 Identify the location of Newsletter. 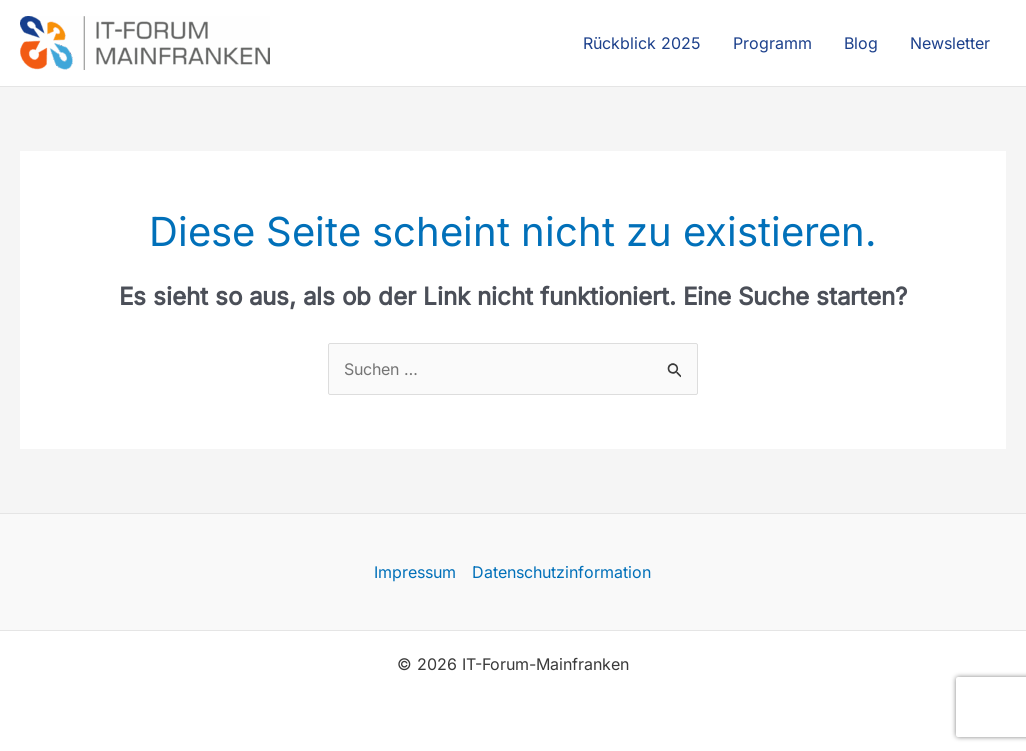
(950, 43).